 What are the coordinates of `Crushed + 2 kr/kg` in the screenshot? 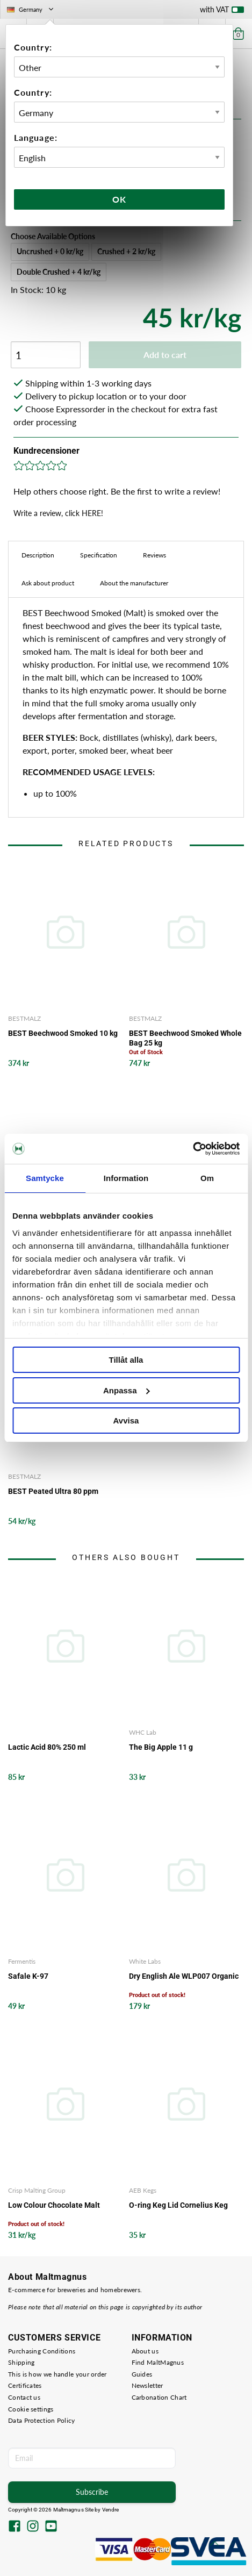 It's located at (126, 251).